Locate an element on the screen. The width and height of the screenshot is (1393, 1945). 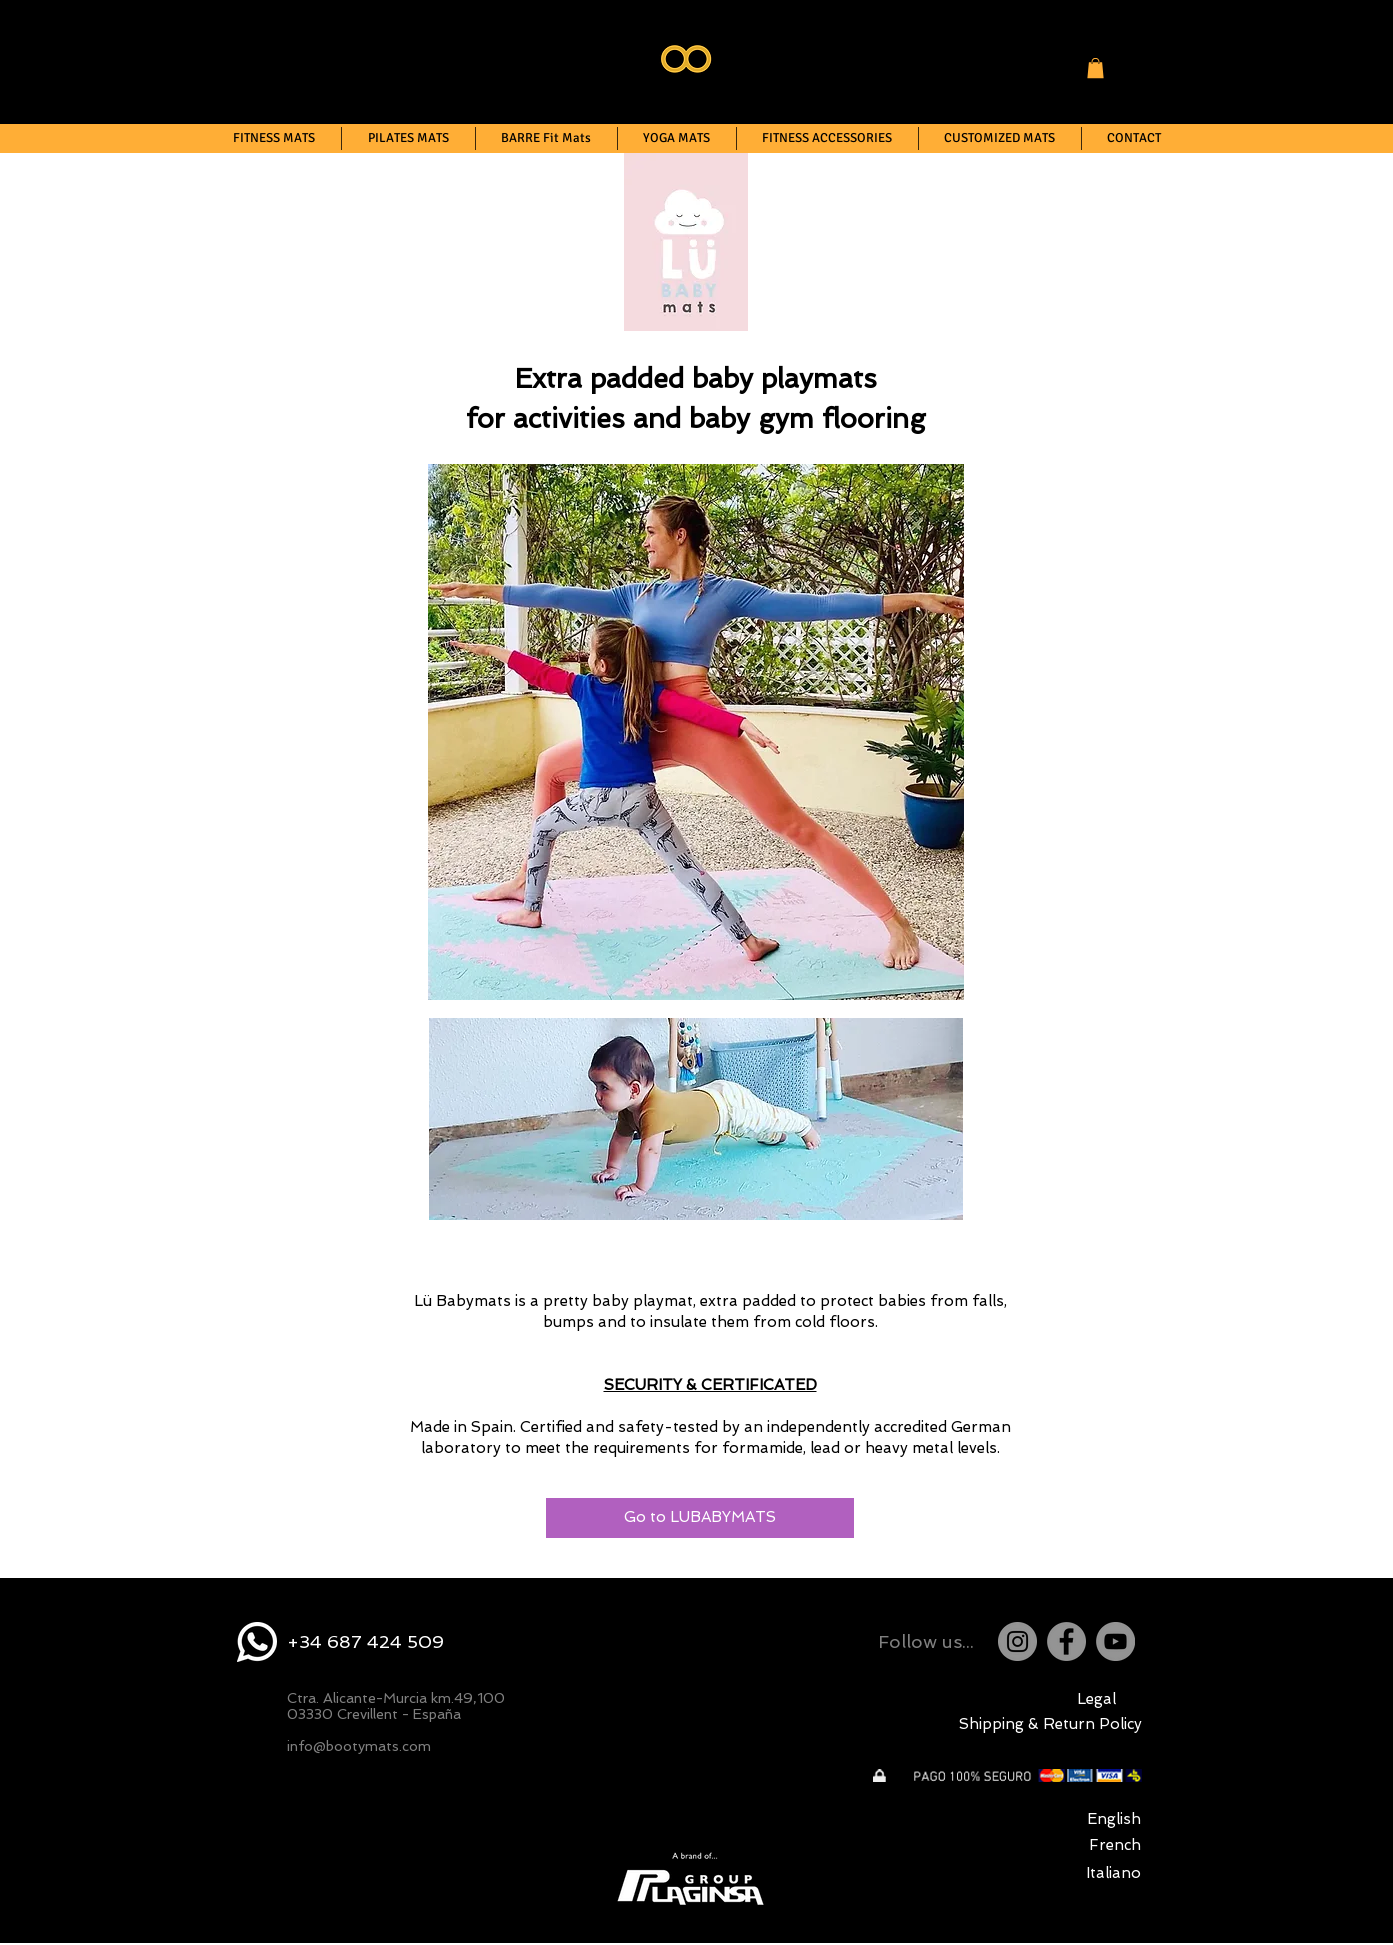
[button] is located at coordinates (1095, 68).